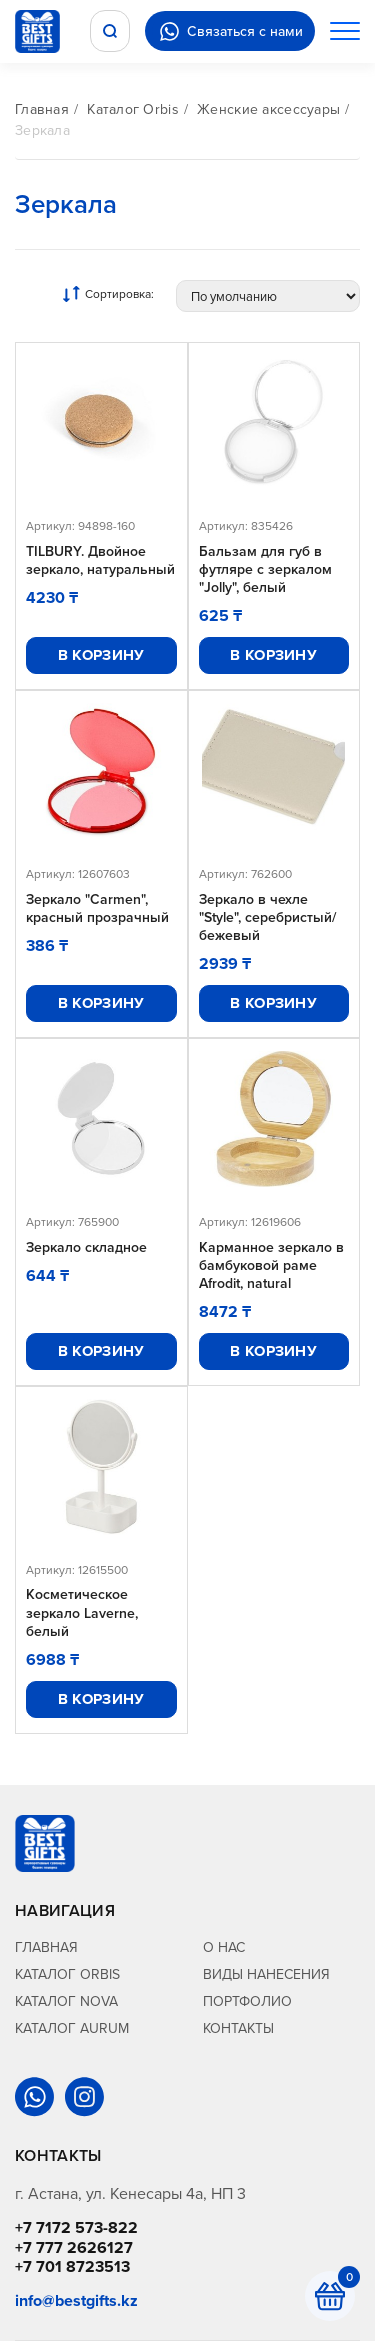 The height and width of the screenshot is (2341, 375). I want to click on info@bestgifts.kz, so click(76, 2300).